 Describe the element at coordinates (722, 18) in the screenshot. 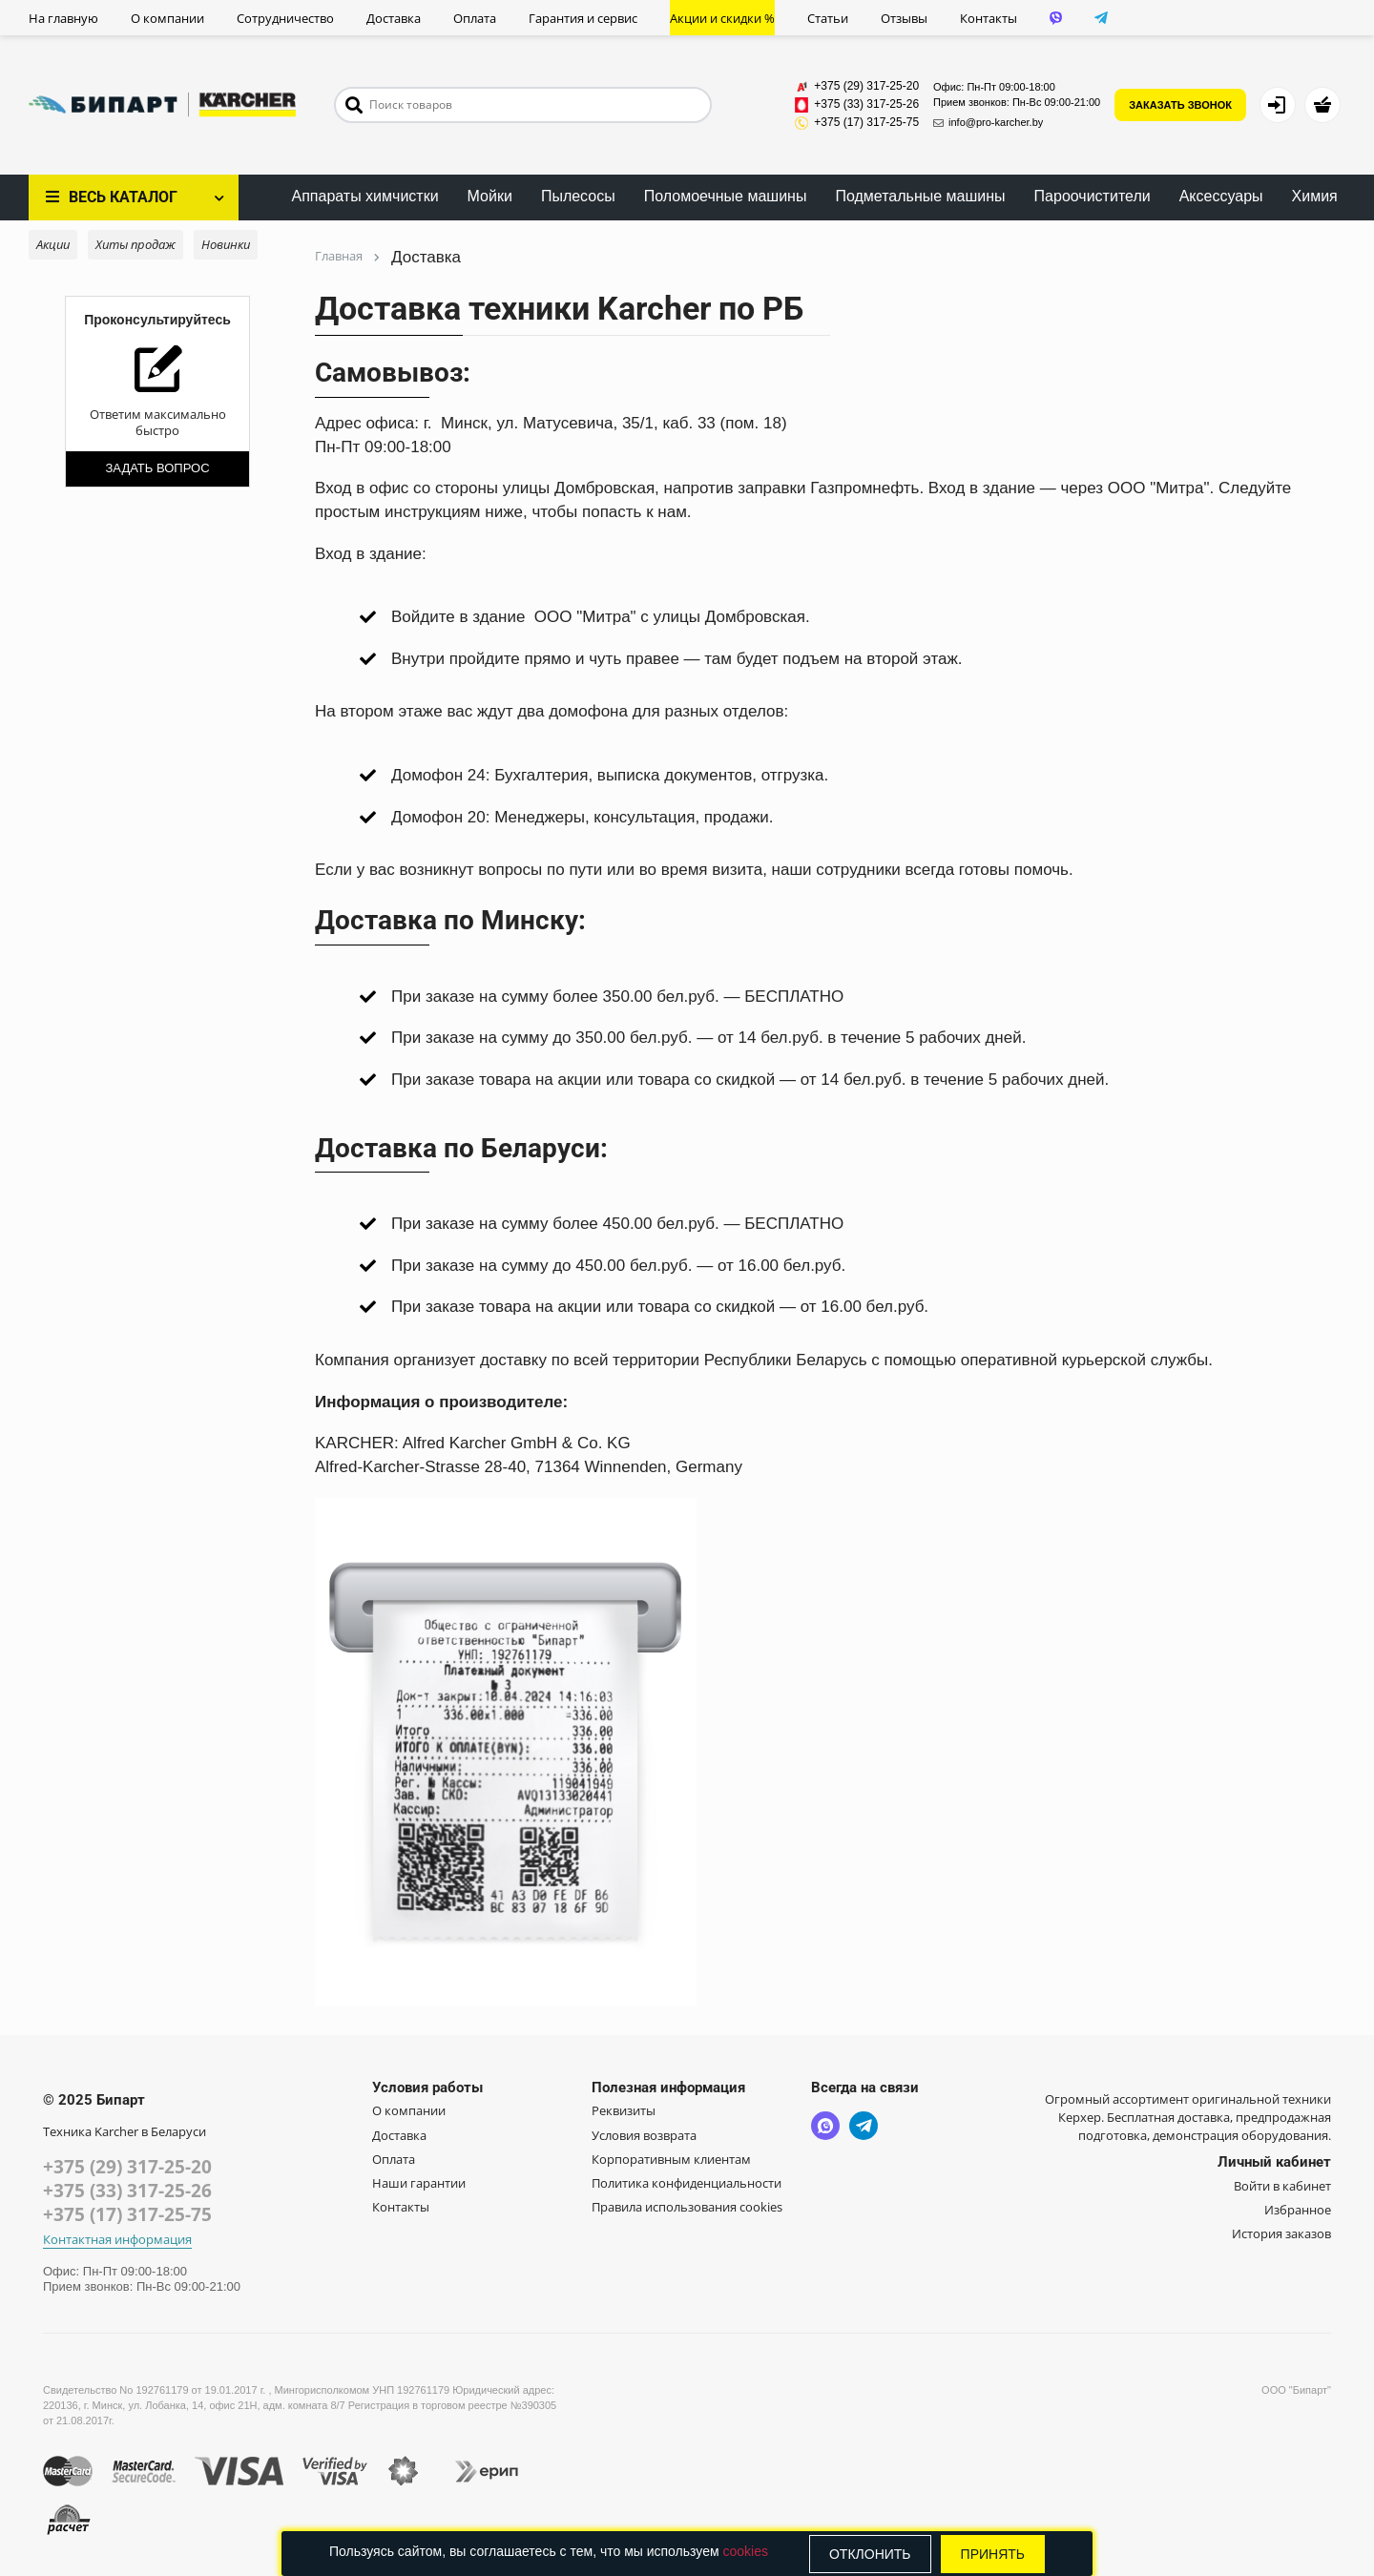

I see `Акции и скидки %` at that location.